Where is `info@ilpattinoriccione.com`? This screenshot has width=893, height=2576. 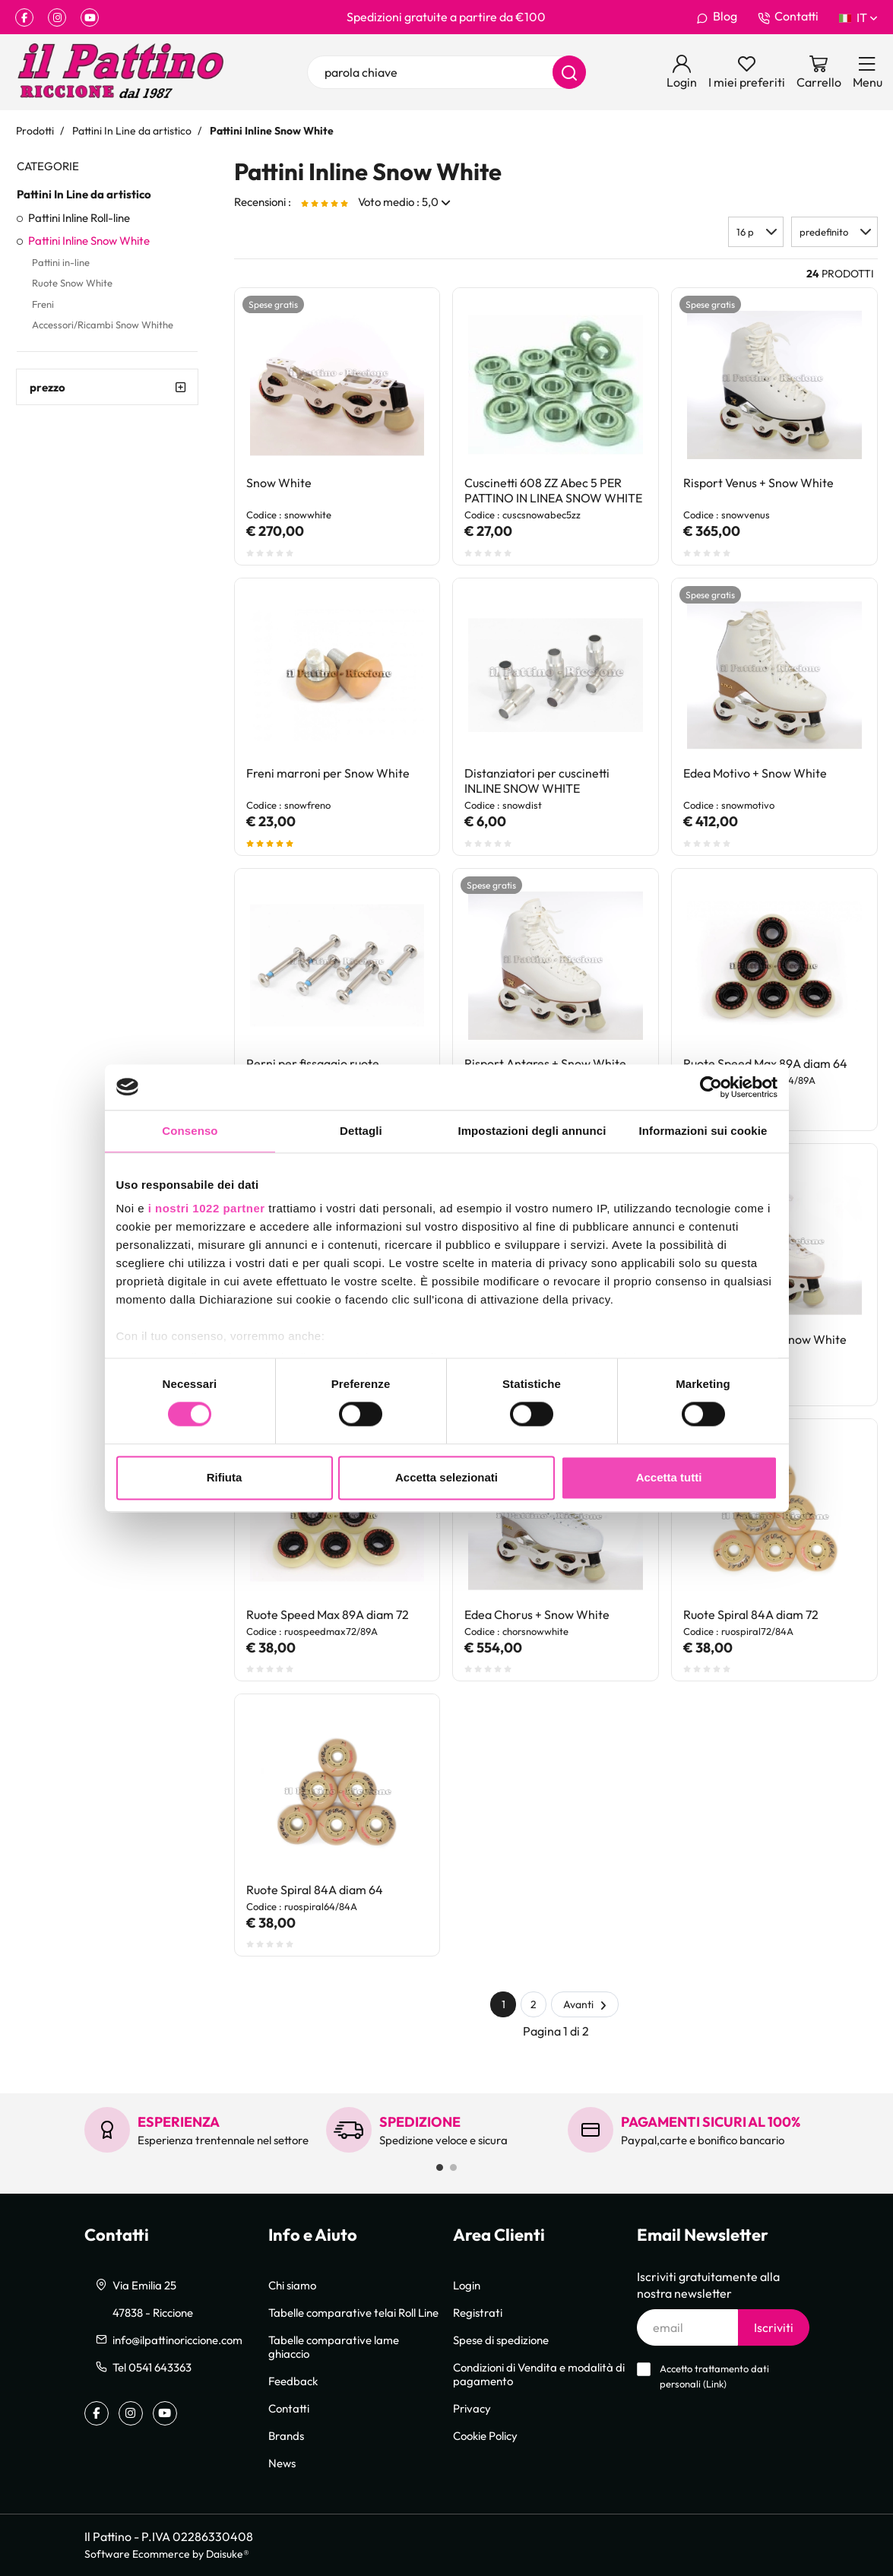 info@ilpattinoriccione.com is located at coordinates (177, 2339).